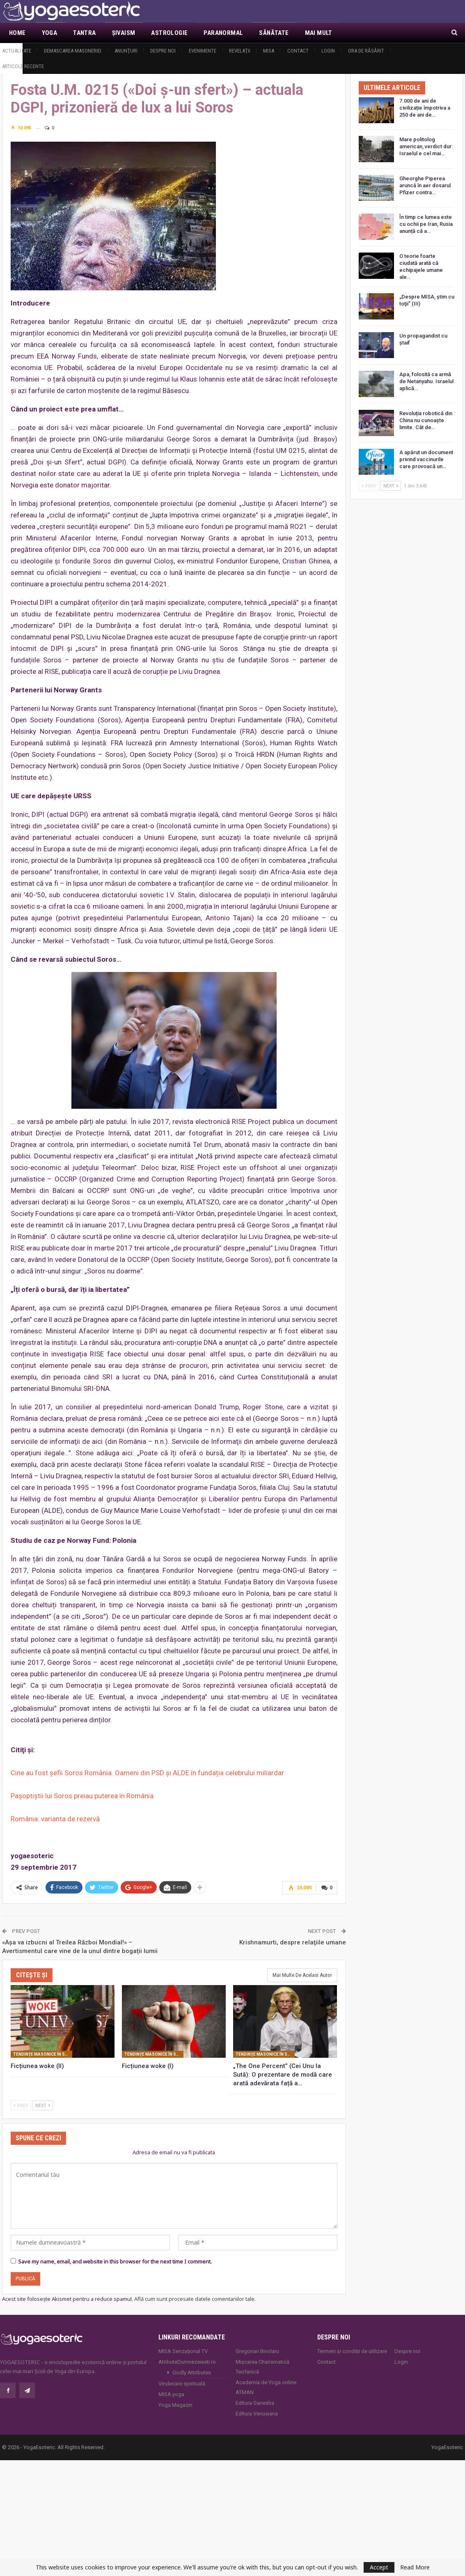 This screenshot has width=465, height=2576. What do you see at coordinates (17, 33) in the screenshot?
I see `Home` at bounding box center [17, 33].